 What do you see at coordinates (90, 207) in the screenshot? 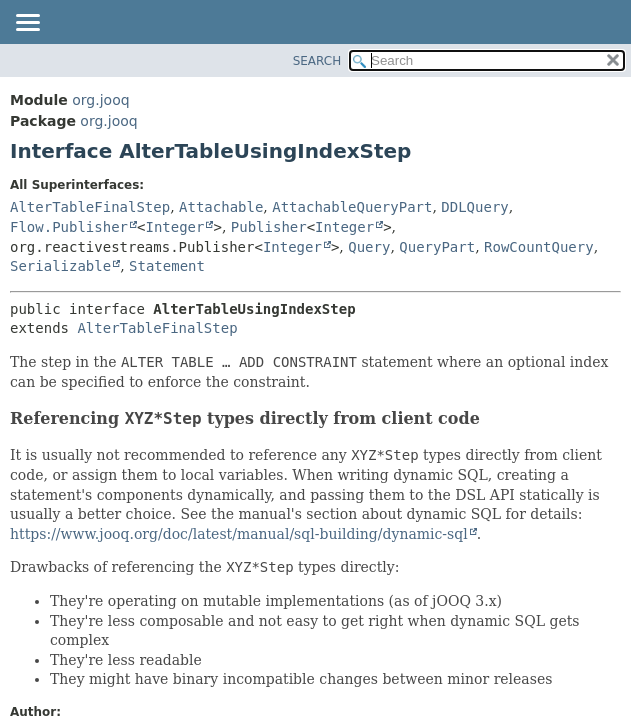
I see `AlterTableFinalStep` at bounding box center [90, 207].